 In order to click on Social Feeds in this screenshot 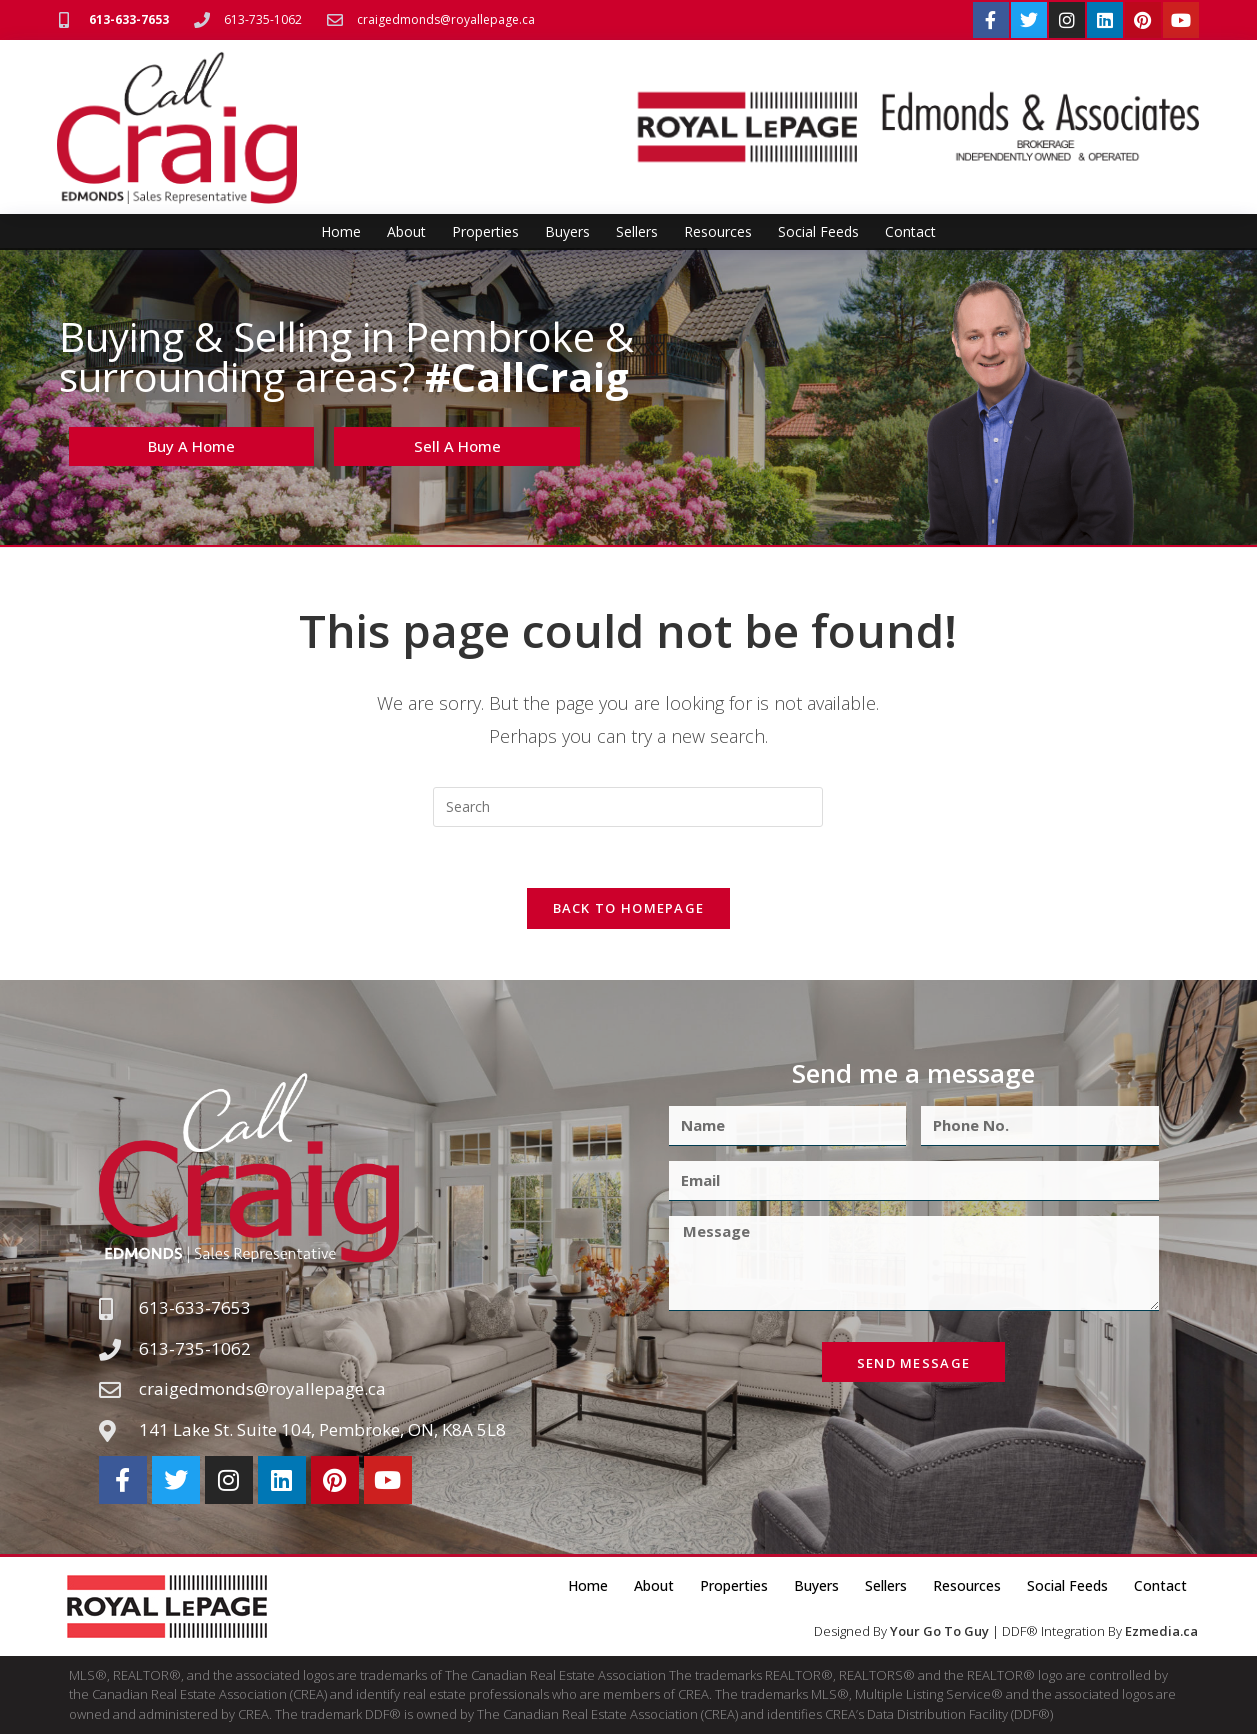, I will do `click(818, 231)`.